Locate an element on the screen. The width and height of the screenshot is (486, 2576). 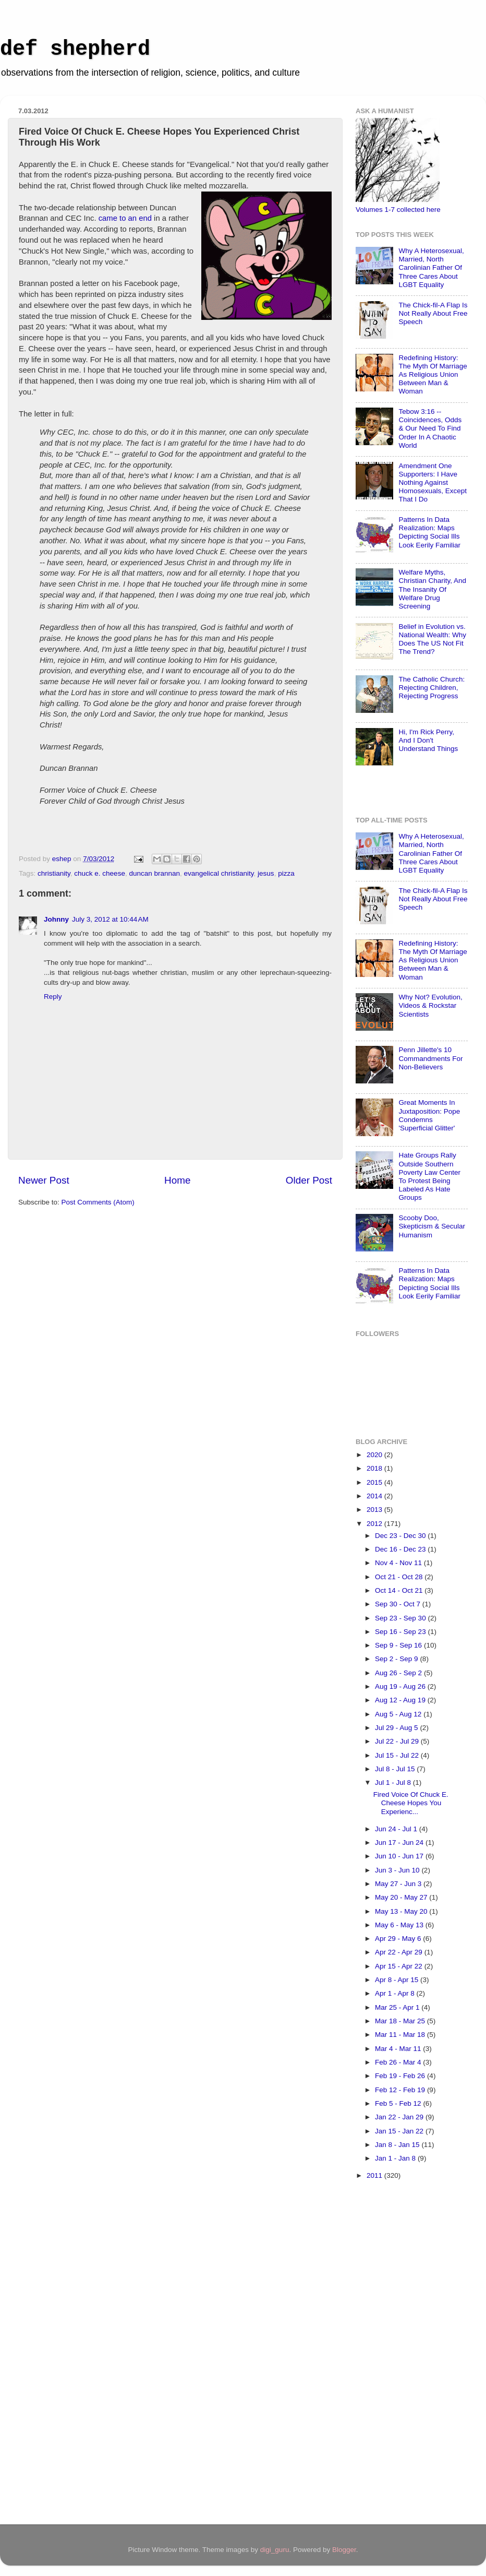
Blogger is located at coordinates (344, 2550).